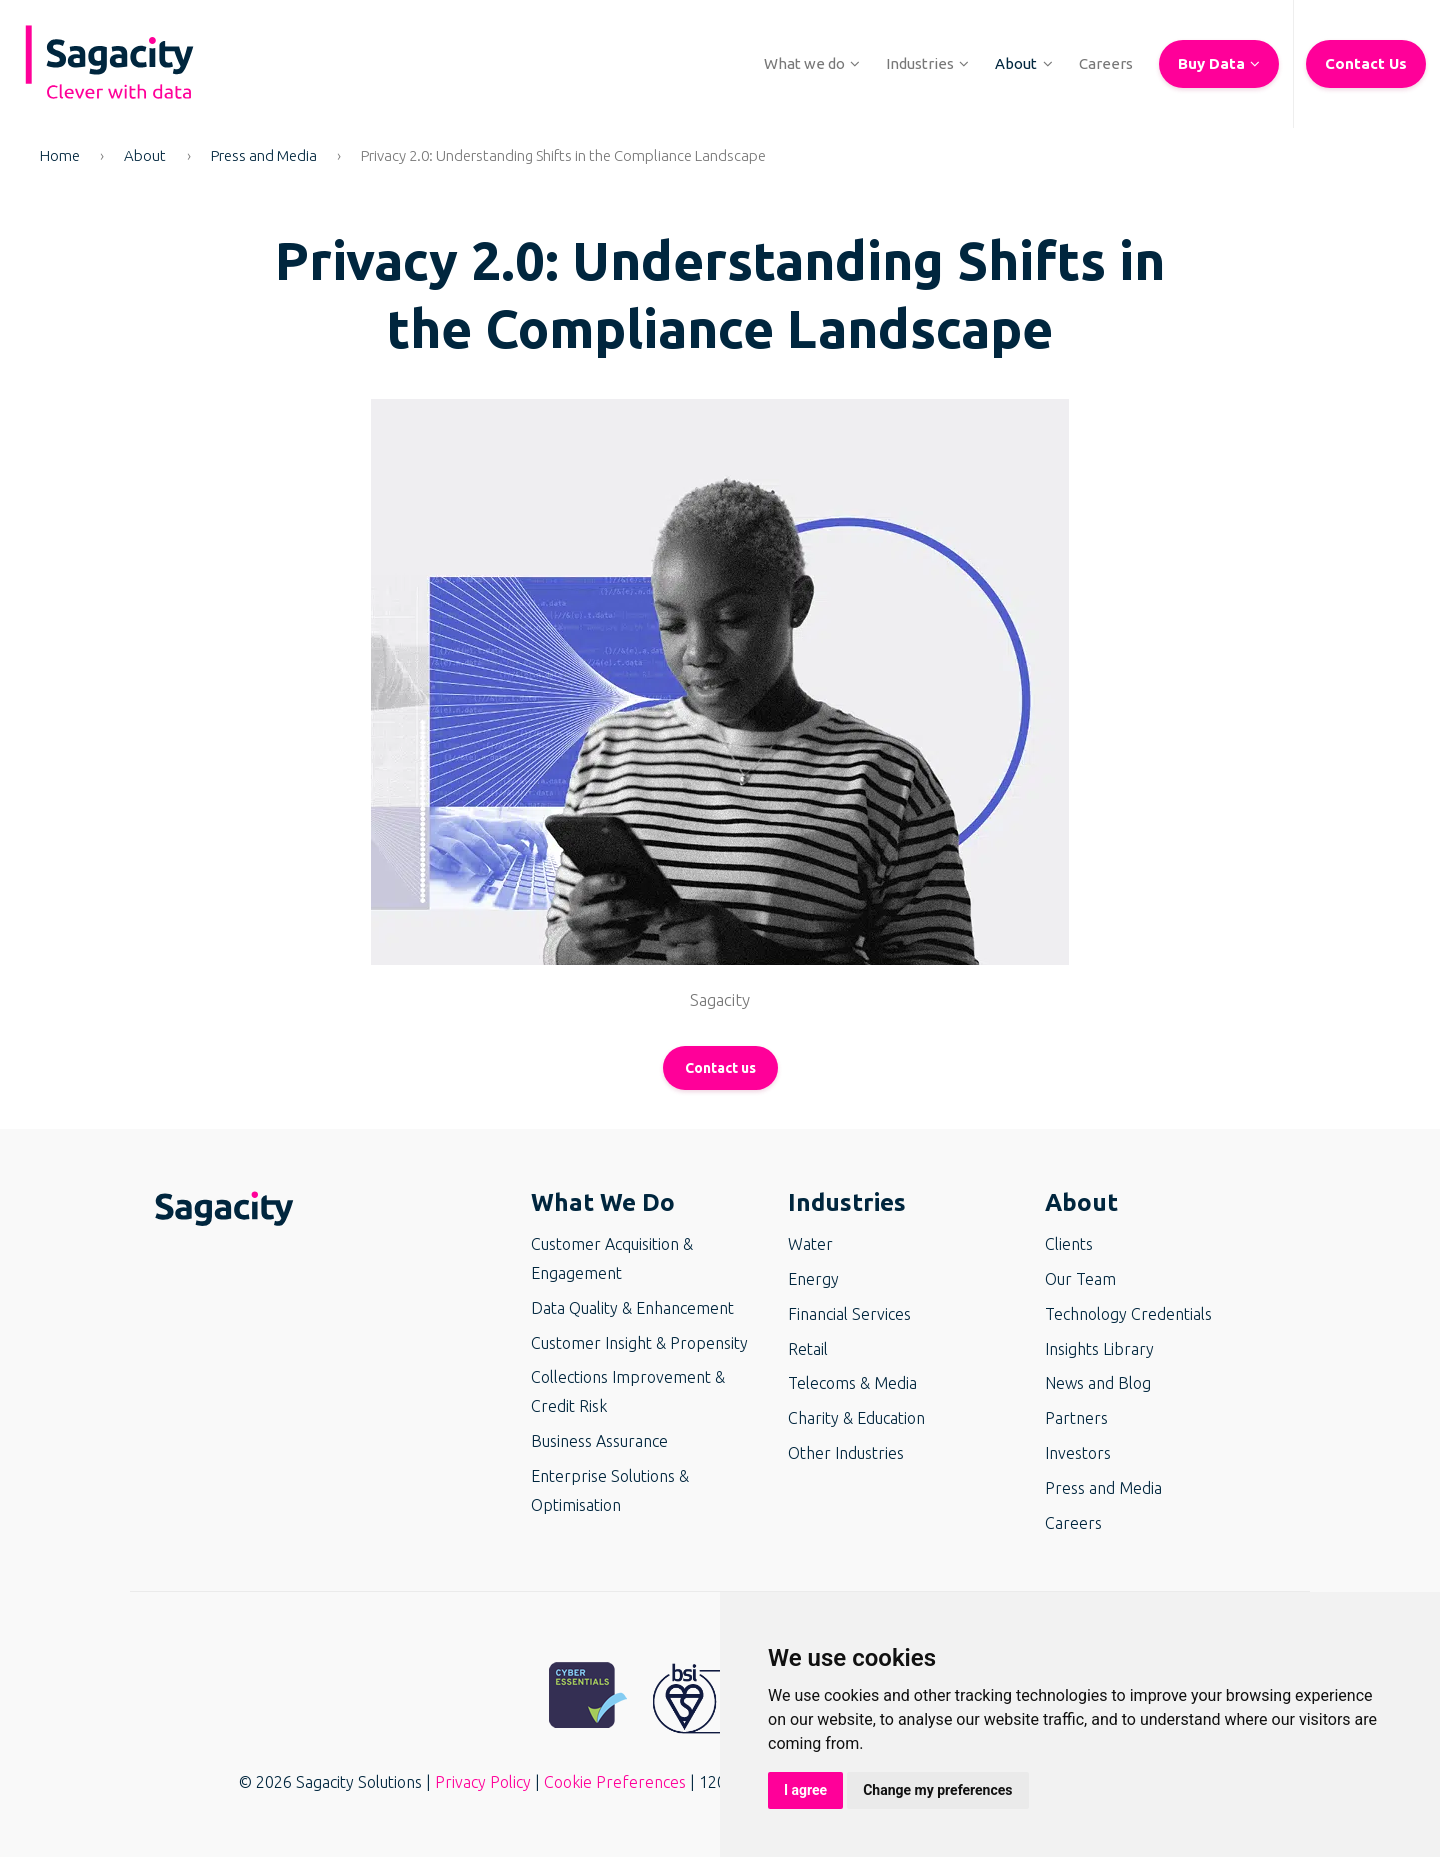  I want to click on Energy, so click(813, 1279).